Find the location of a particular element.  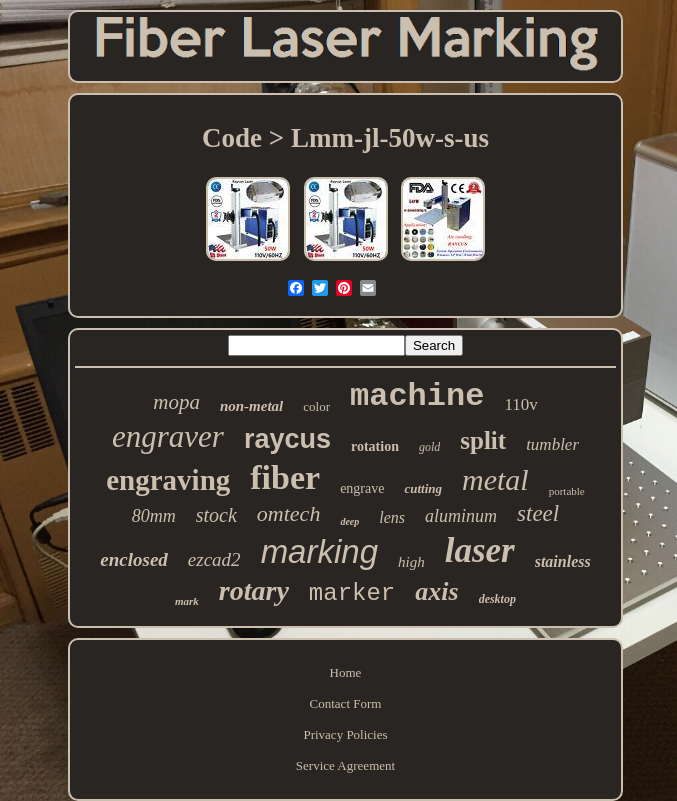

rotation is located at coordinates (375, 446).